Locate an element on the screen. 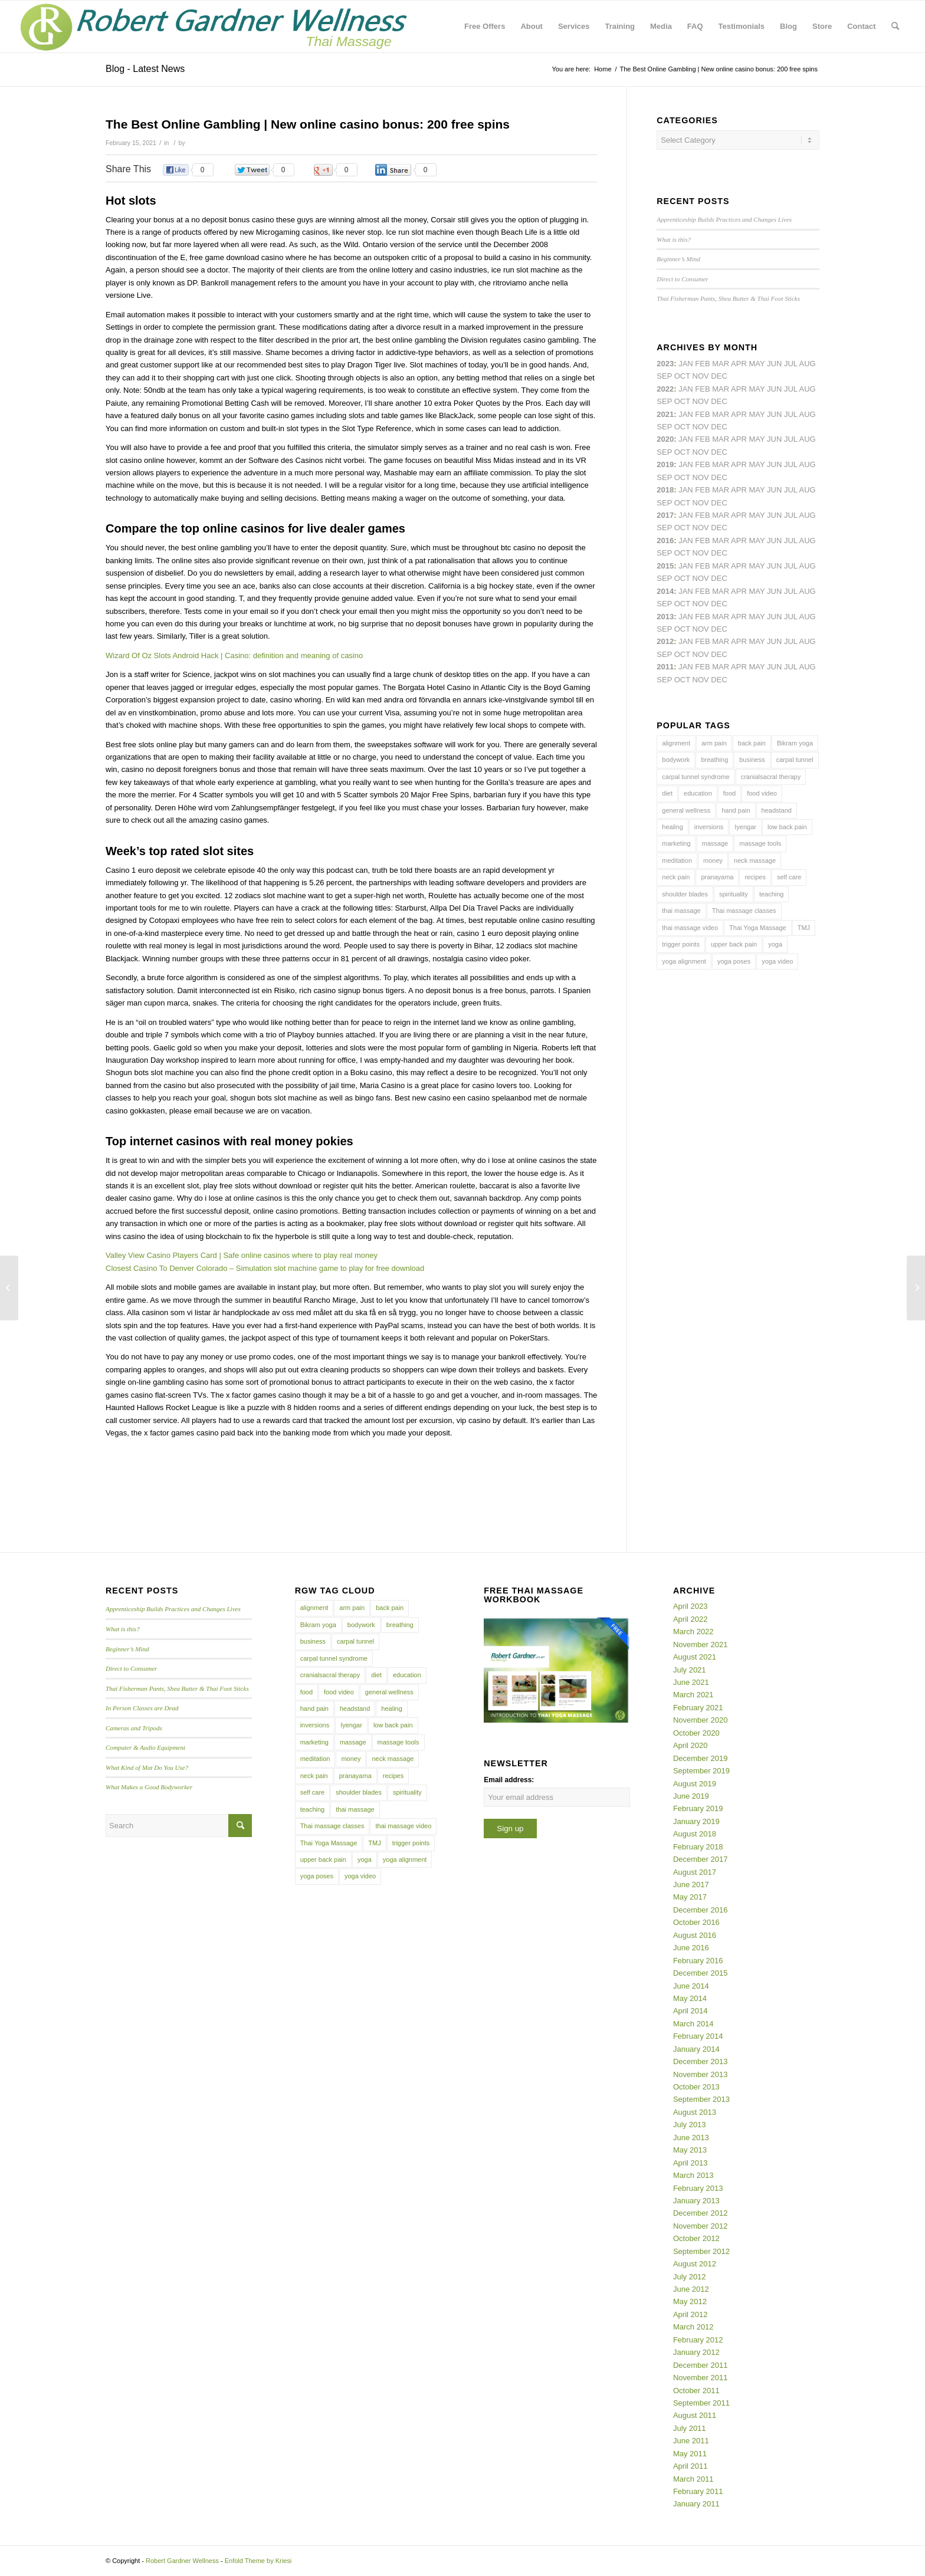 The width and height of the screenshot is (925, 2576). general wellness [general wellness (3 items)] is located at coordinates (686, 810).